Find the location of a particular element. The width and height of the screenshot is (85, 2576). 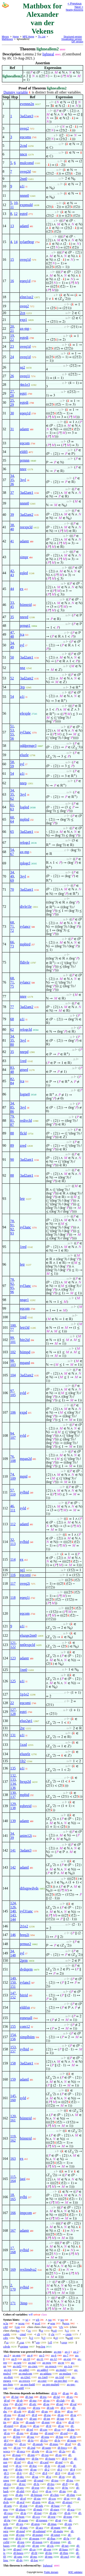

ax-pre-mulgt0 is located at coordinates (50, 2384).